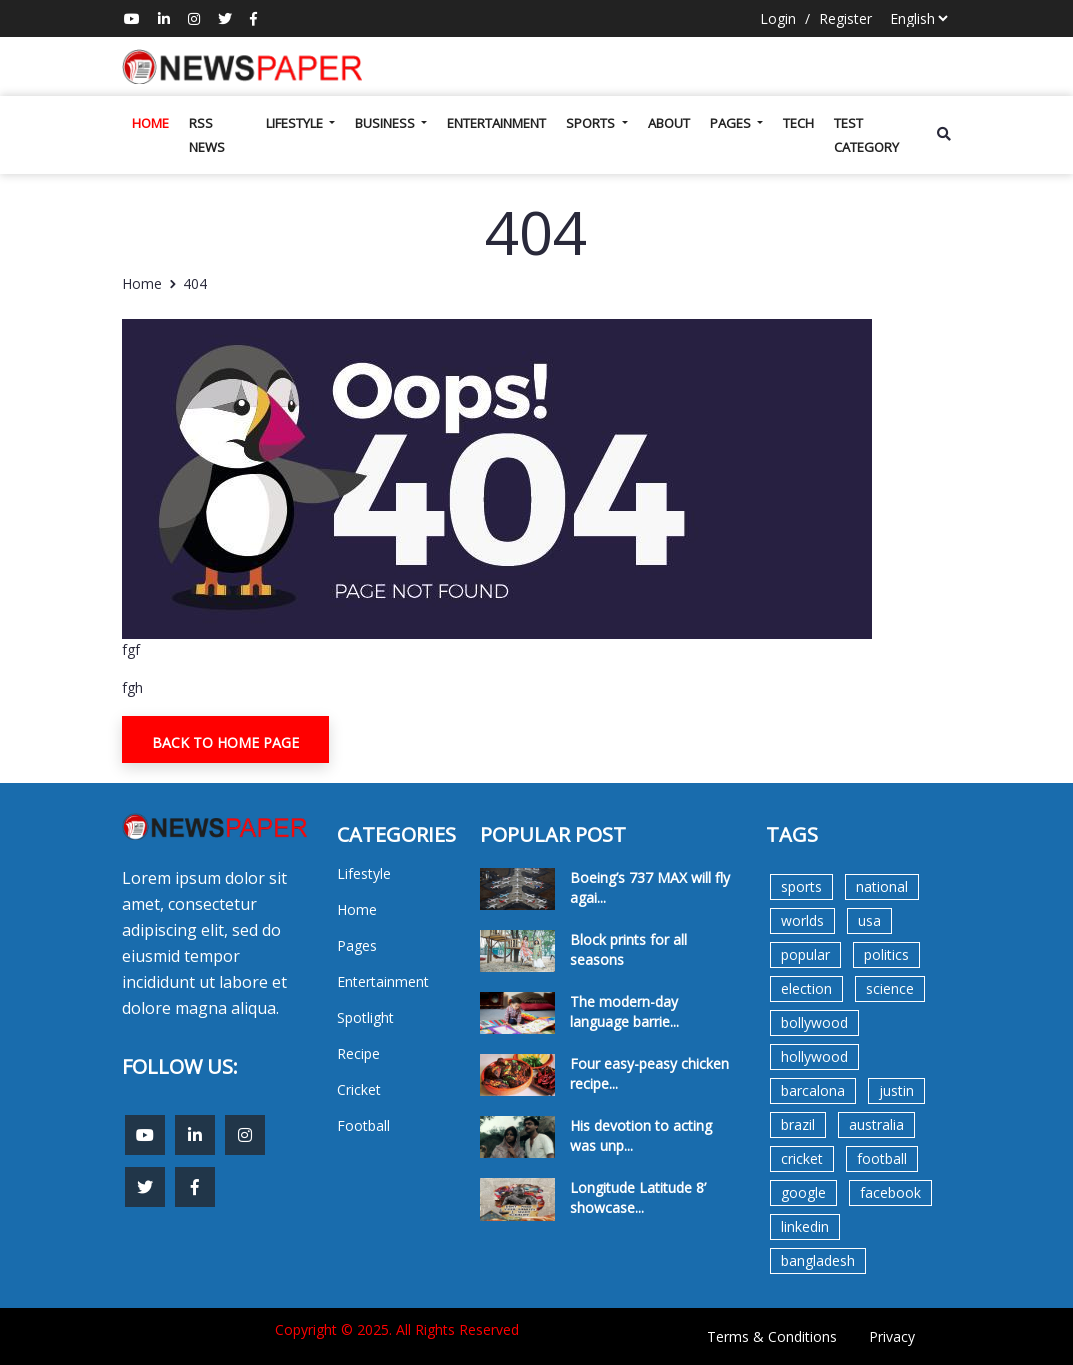  I want to click on Business, so click(386, 123).